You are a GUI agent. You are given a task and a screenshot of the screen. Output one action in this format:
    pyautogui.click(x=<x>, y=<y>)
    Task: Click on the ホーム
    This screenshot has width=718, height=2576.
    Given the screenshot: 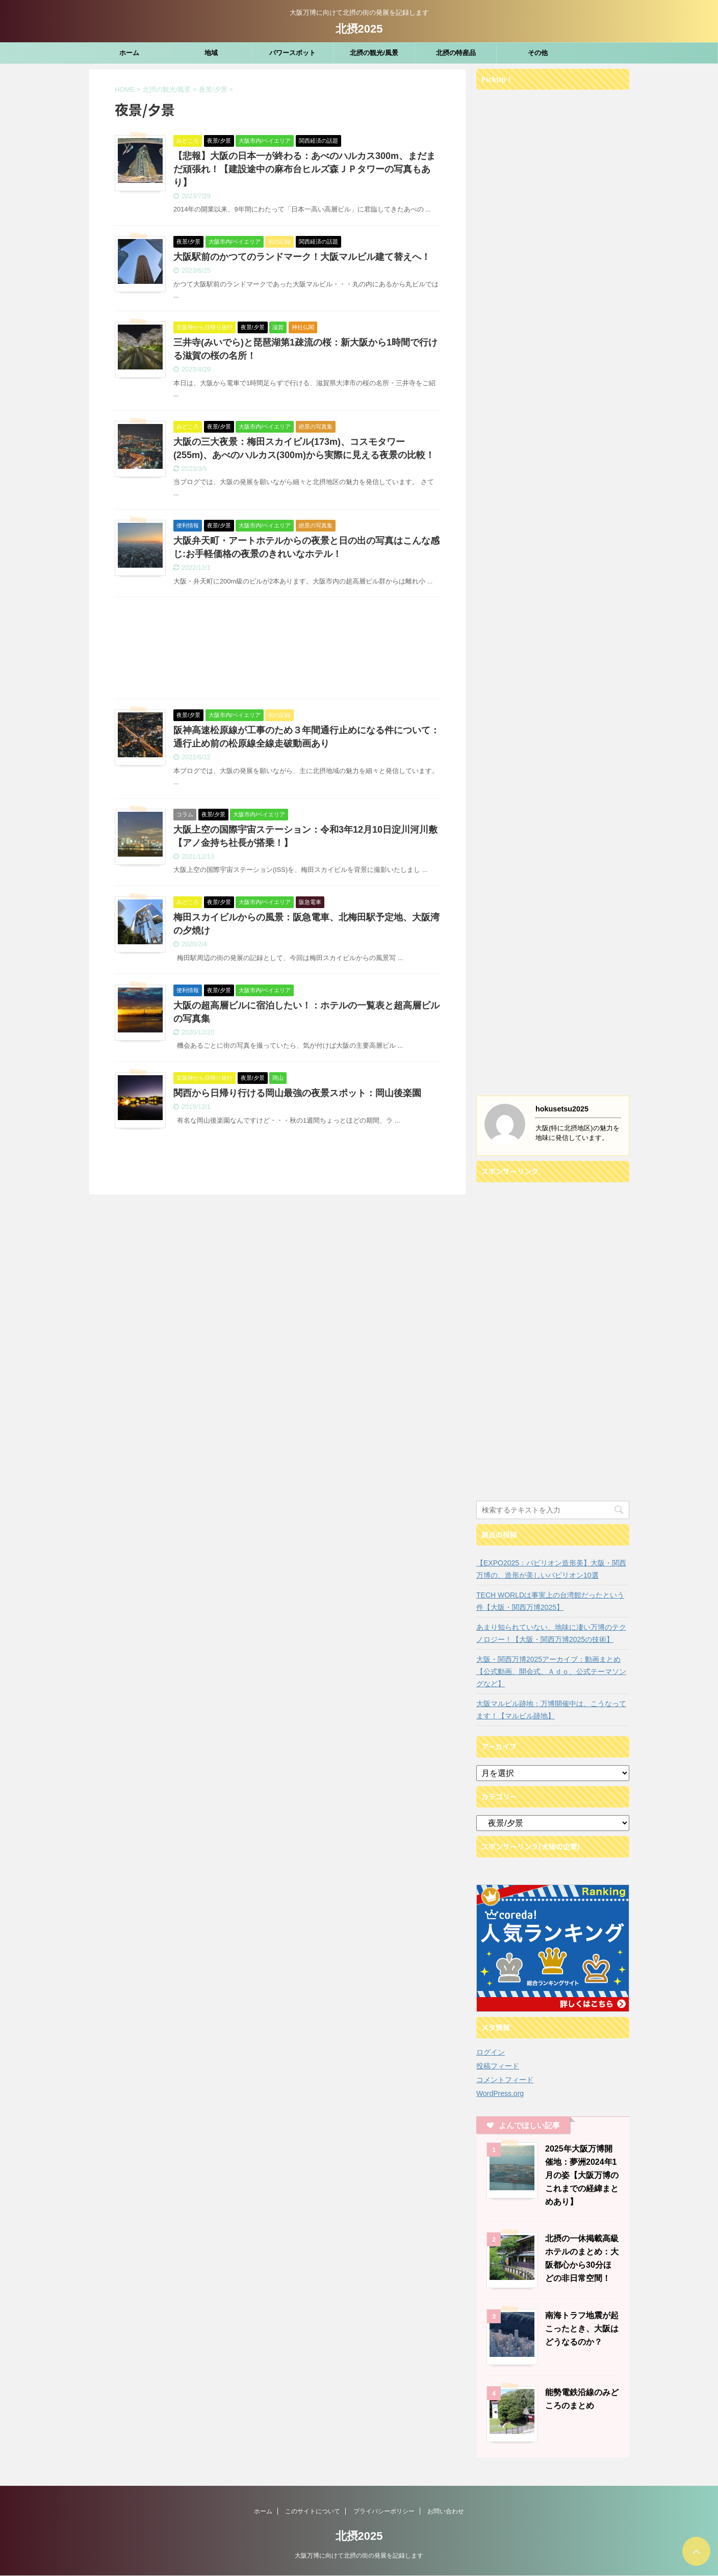 What is the action you would take?
    pyautogui.click(x=129, y=53)
    